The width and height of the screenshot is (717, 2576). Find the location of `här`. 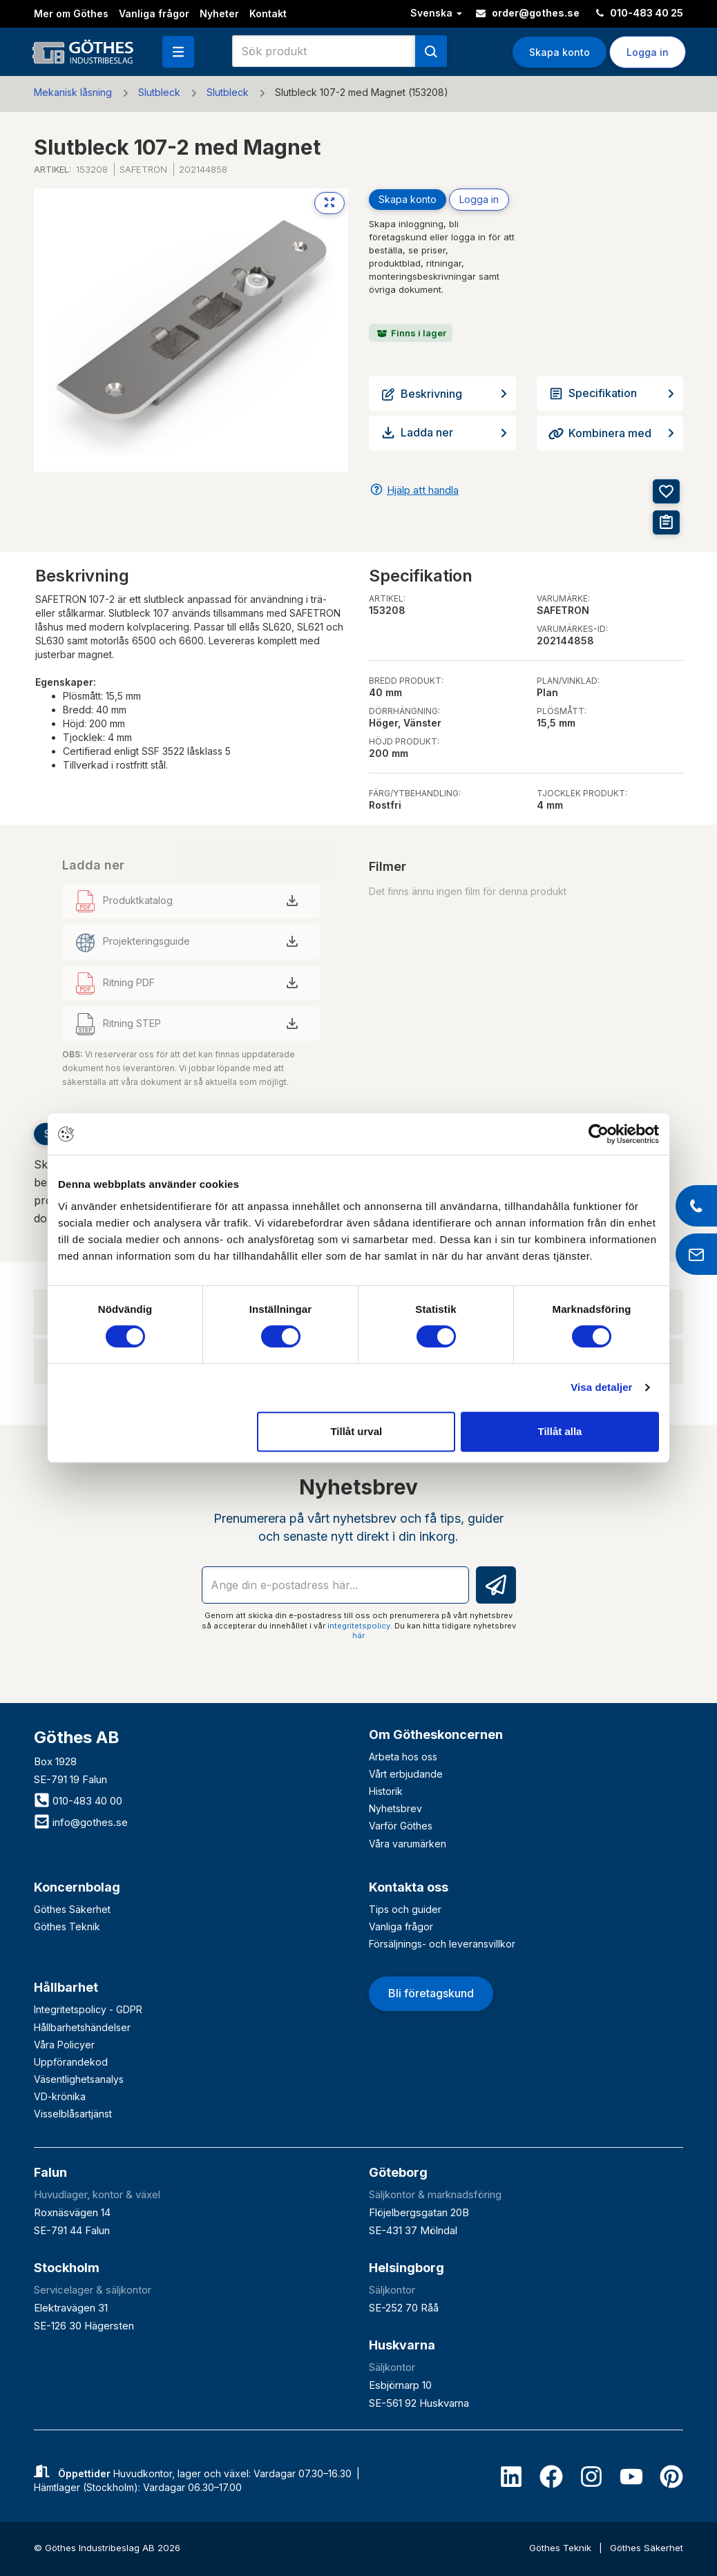

här is located at coordinates (358, 1635).